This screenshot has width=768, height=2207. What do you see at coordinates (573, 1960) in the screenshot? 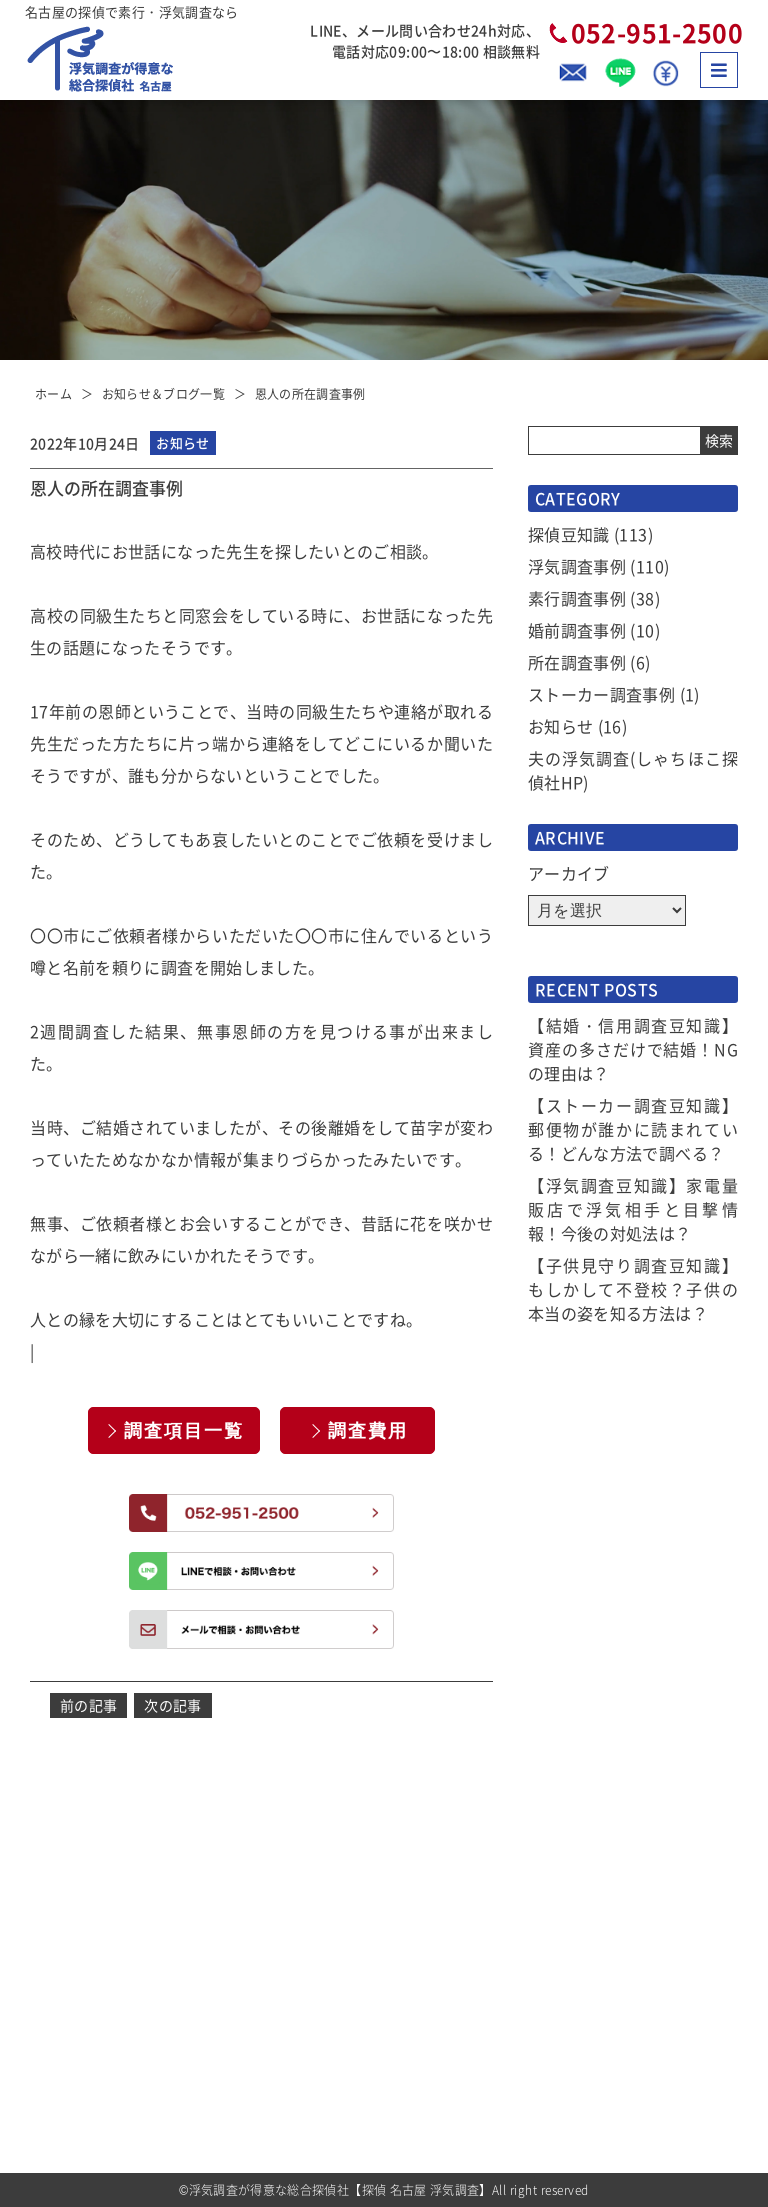
I see `探偵トリビア` at bounding box center [573, 1960].